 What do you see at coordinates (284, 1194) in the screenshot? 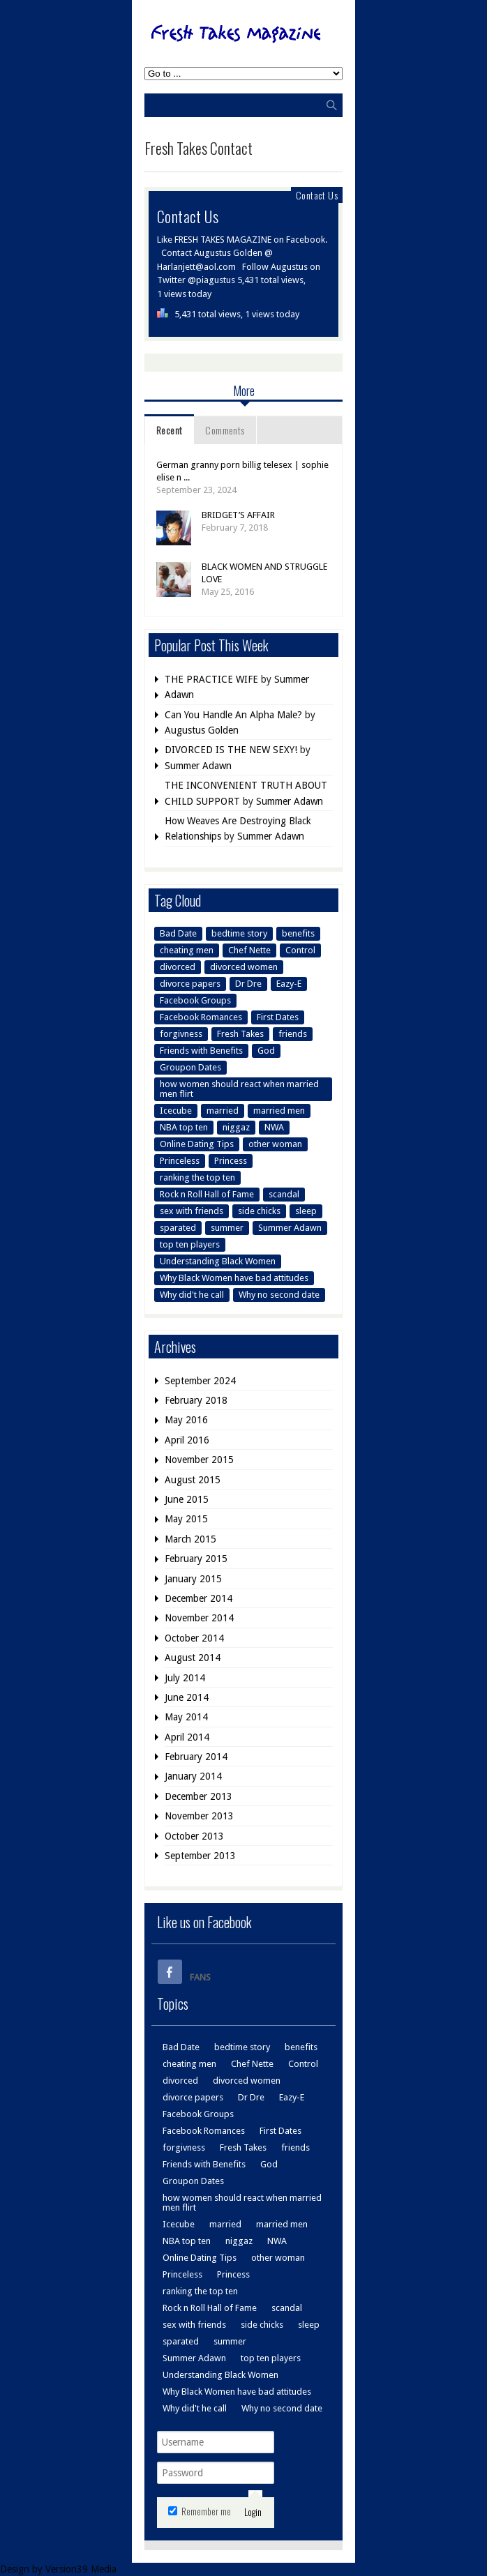
I see `scandal` at bounding box center [284, 1194].